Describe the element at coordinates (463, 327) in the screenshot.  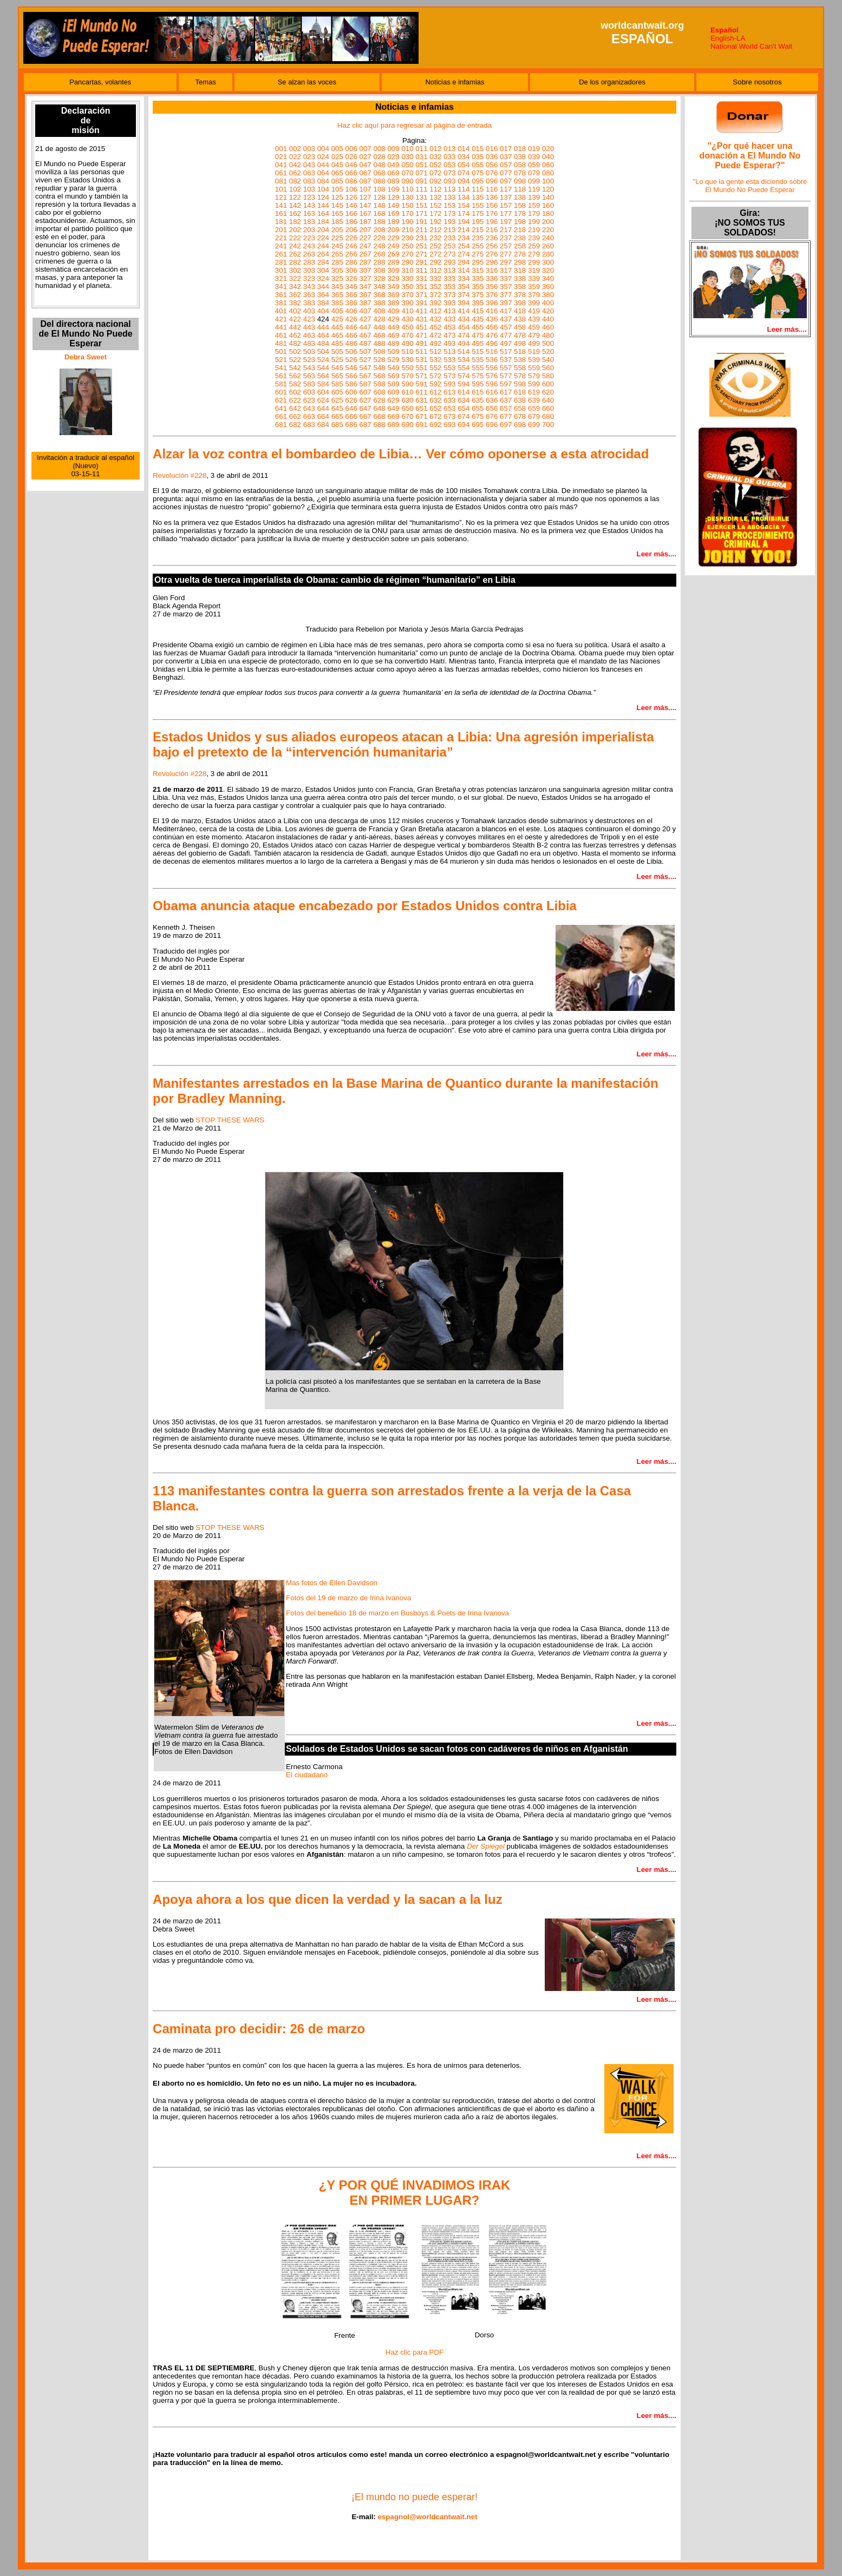
I see `454` at that location.